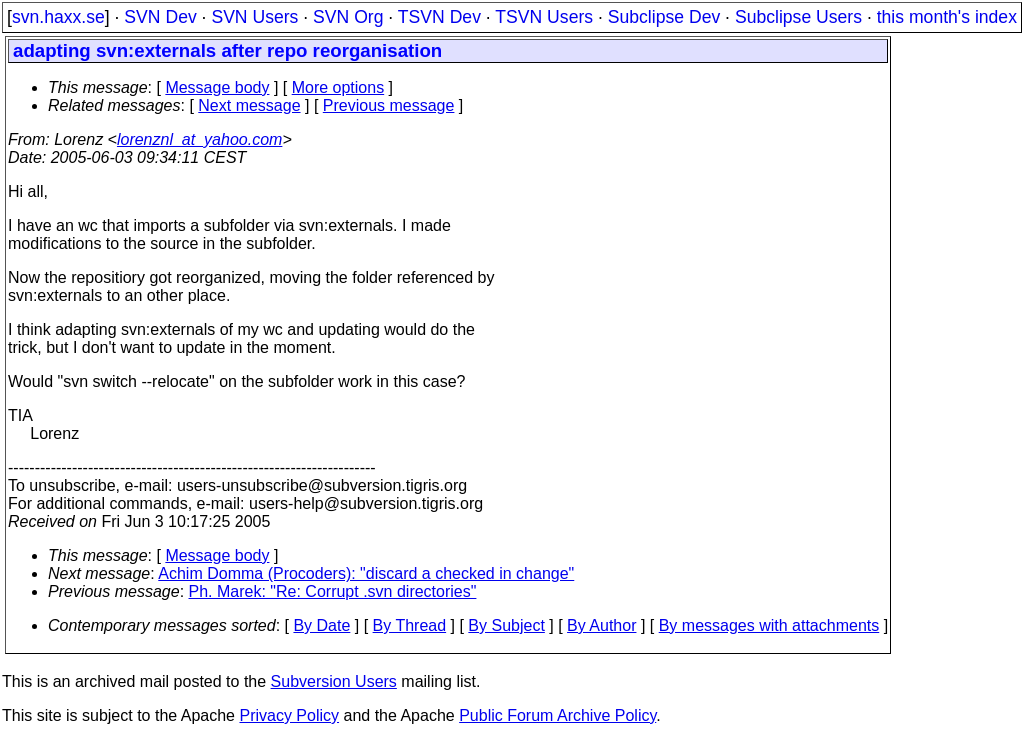 The height and width of the screenshot is (741, 1024). What do you see at coordinates (389, 105) in the screenshot?
I see `Previous message` at bounding box center [389, 105].